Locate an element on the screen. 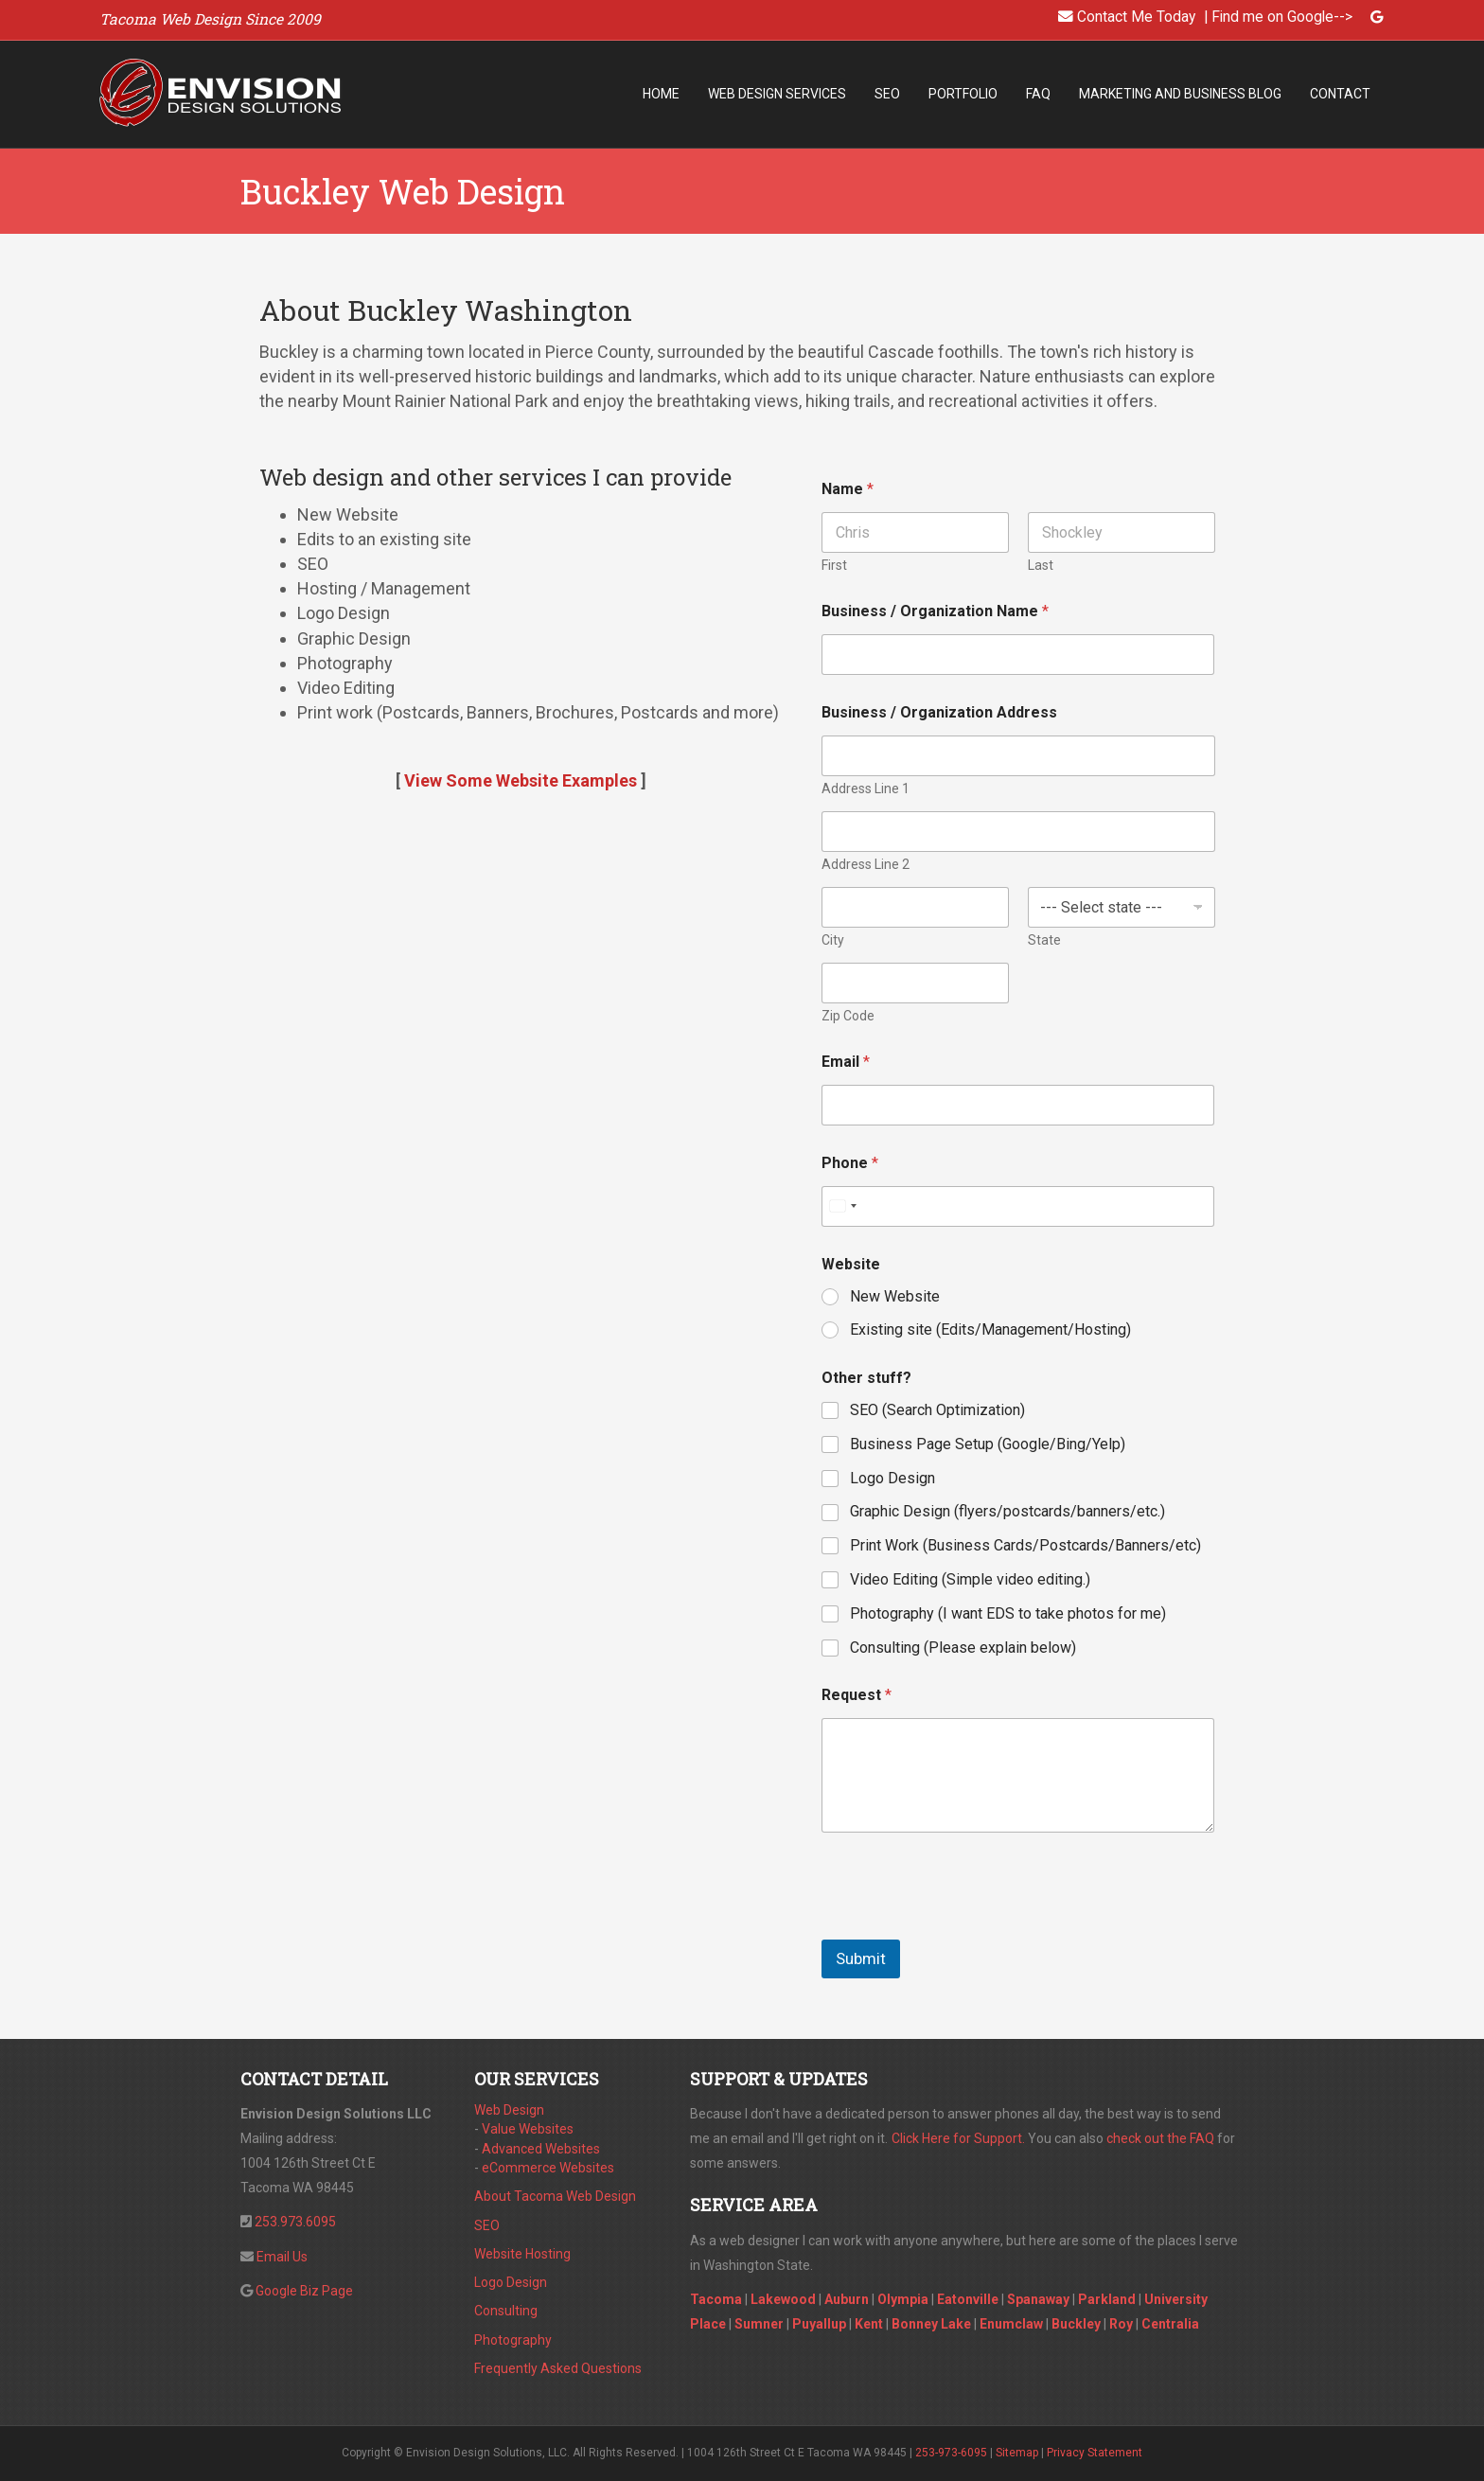 The width and height of the screenshot is (1484, 2481). Buckley is located at coordinates (1076, 2323).